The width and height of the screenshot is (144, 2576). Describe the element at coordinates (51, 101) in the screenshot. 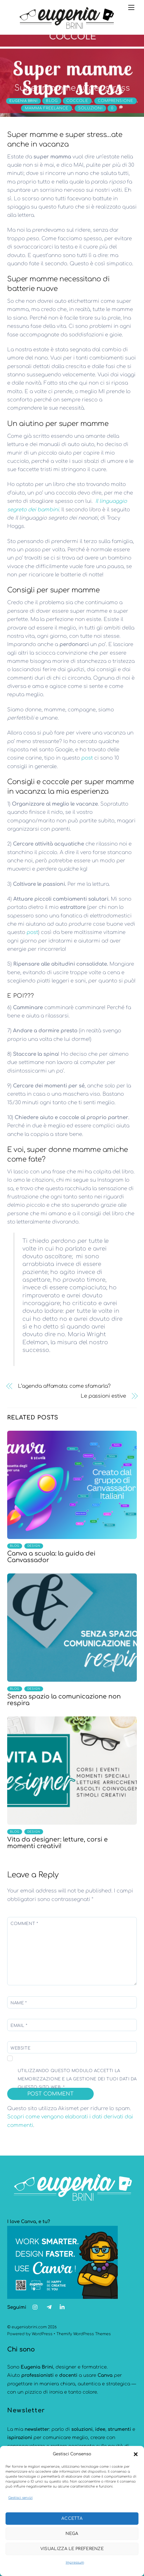

I see `Blog` at that location.